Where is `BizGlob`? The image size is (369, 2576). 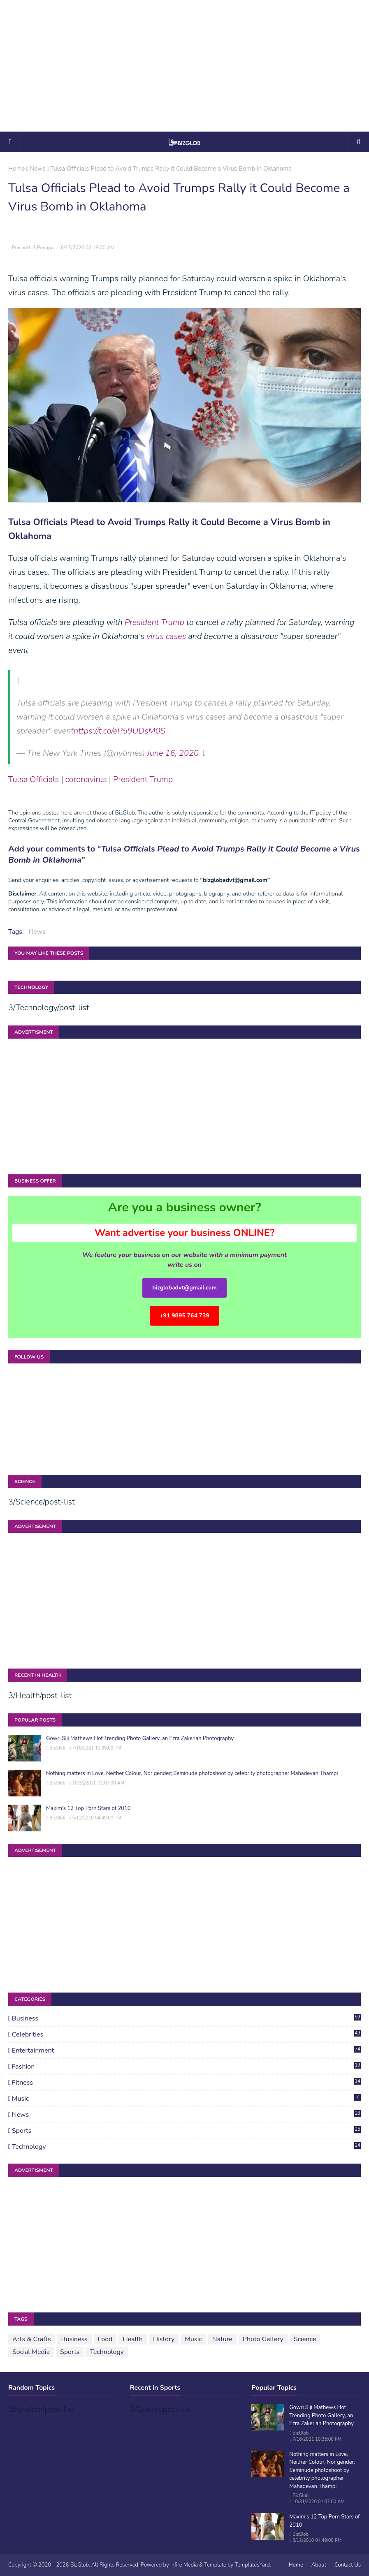 BizGlob is located at coordinates (57, 1748).